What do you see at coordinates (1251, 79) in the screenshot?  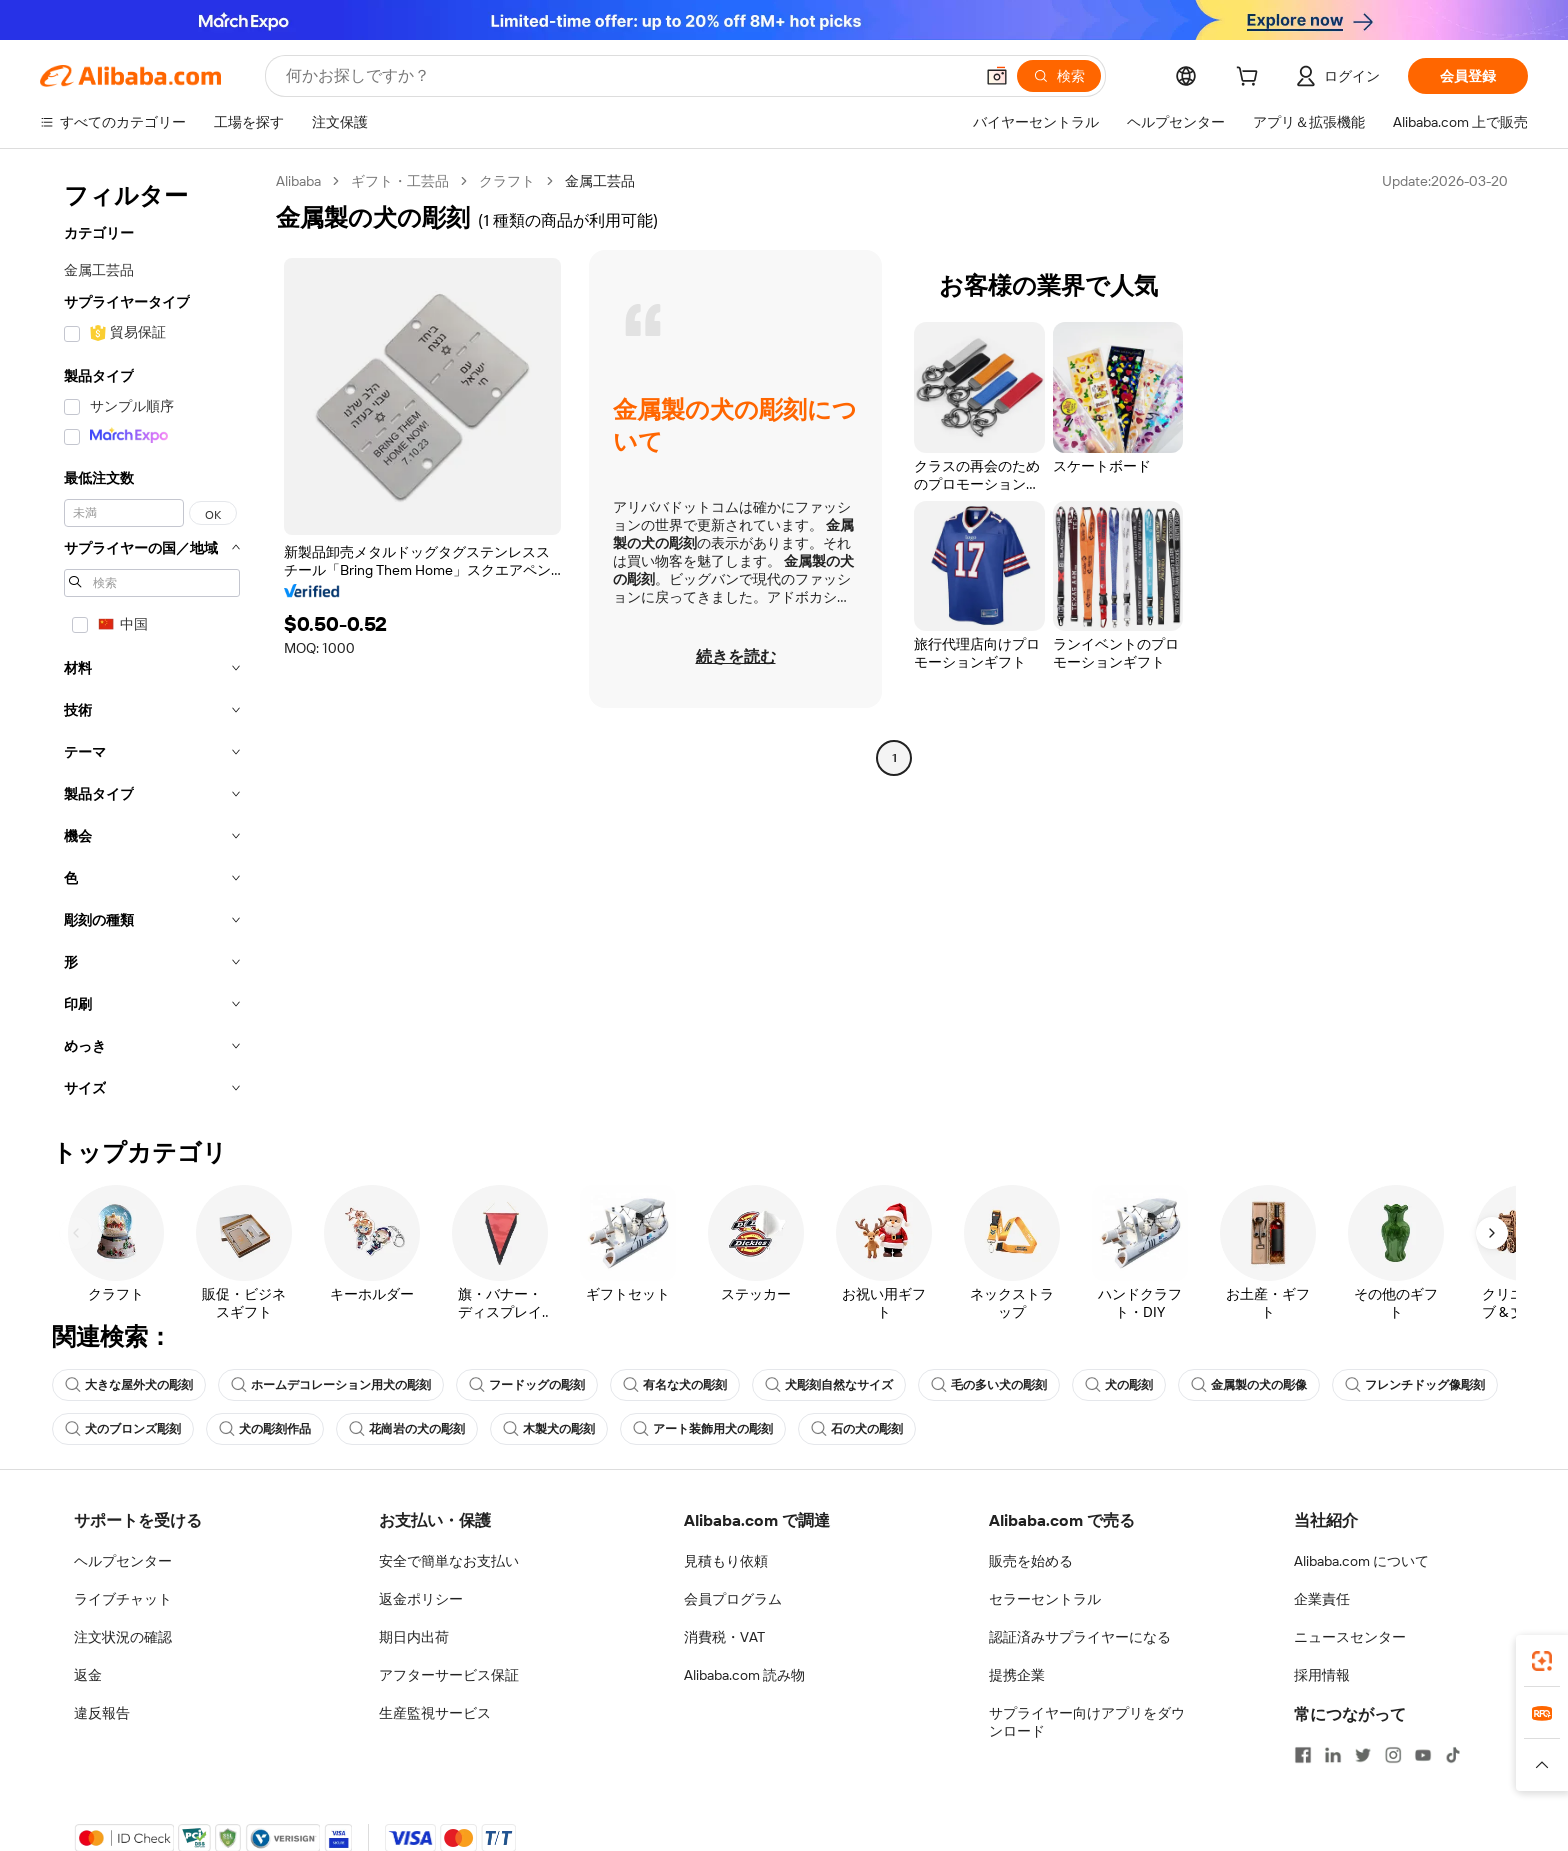 I see `[cart]` at bounding box center [1251, 79].